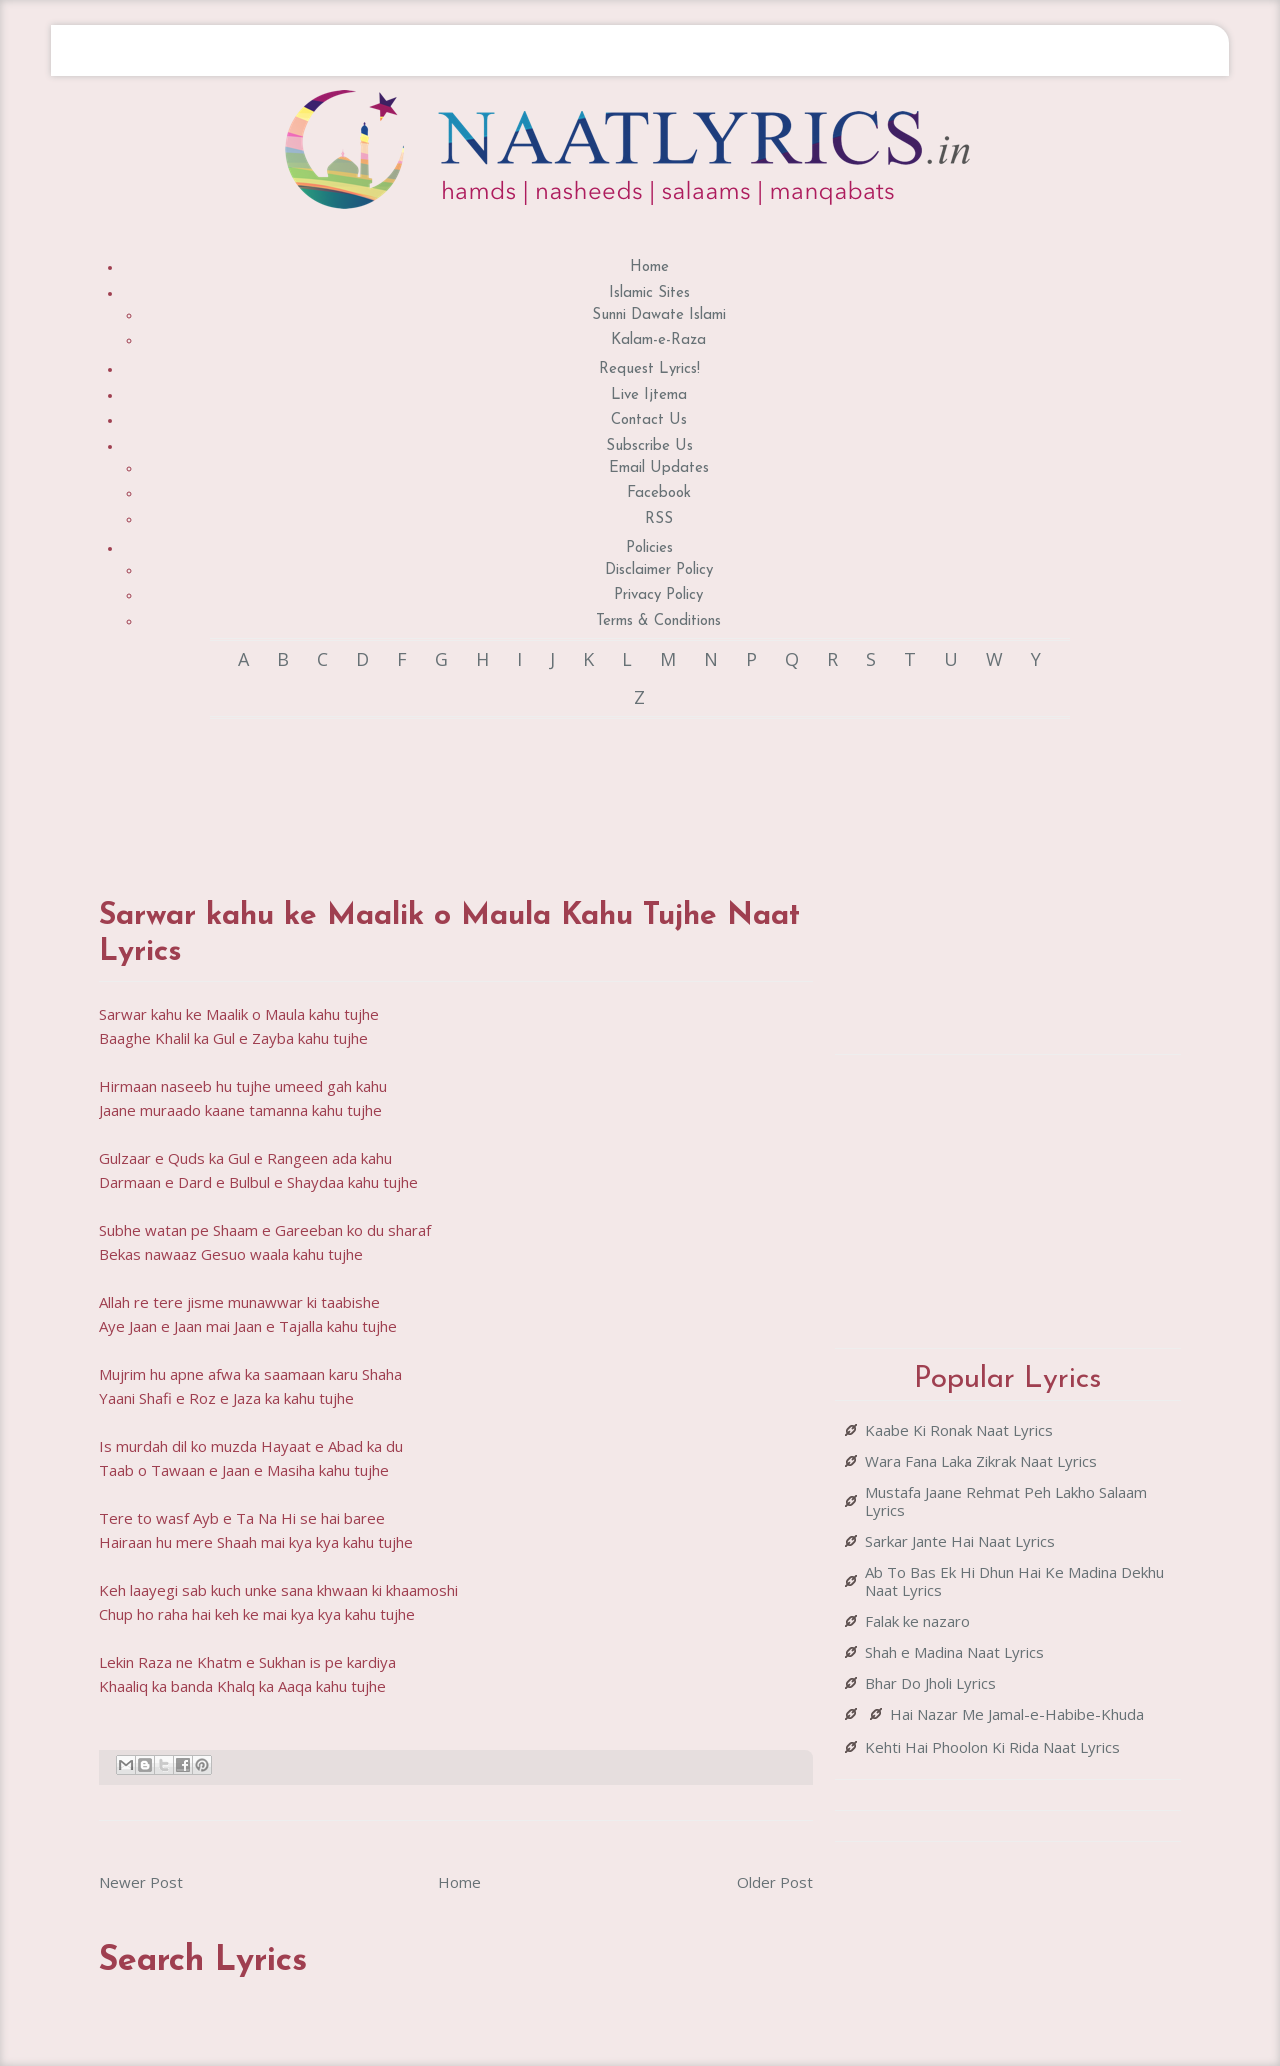  What do you see at coordinates (649, 395) in the screenshot?
I see `Live Ijtema` at bounding box center [649, 395].